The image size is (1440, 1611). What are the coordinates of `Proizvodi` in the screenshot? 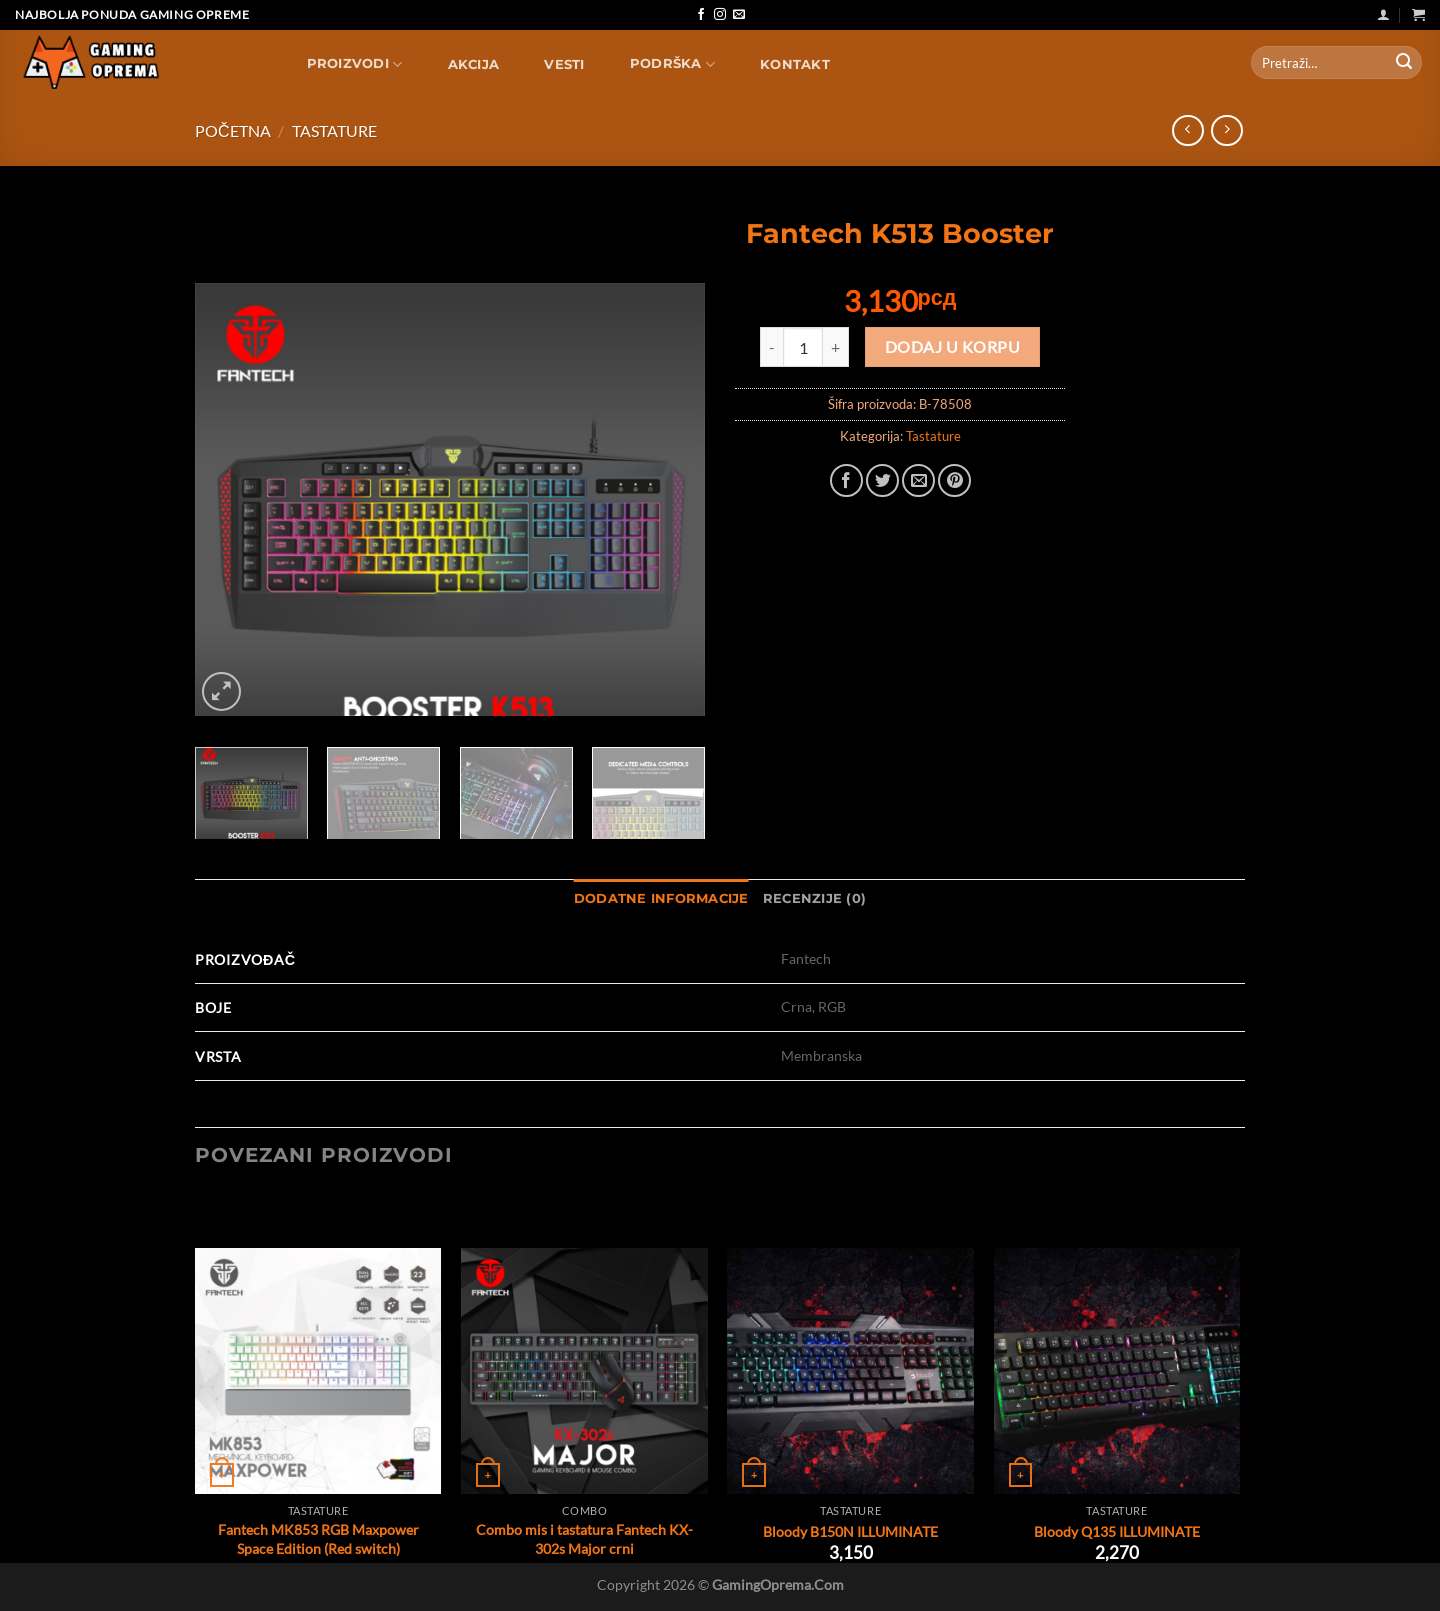 It's located at (355, 64).